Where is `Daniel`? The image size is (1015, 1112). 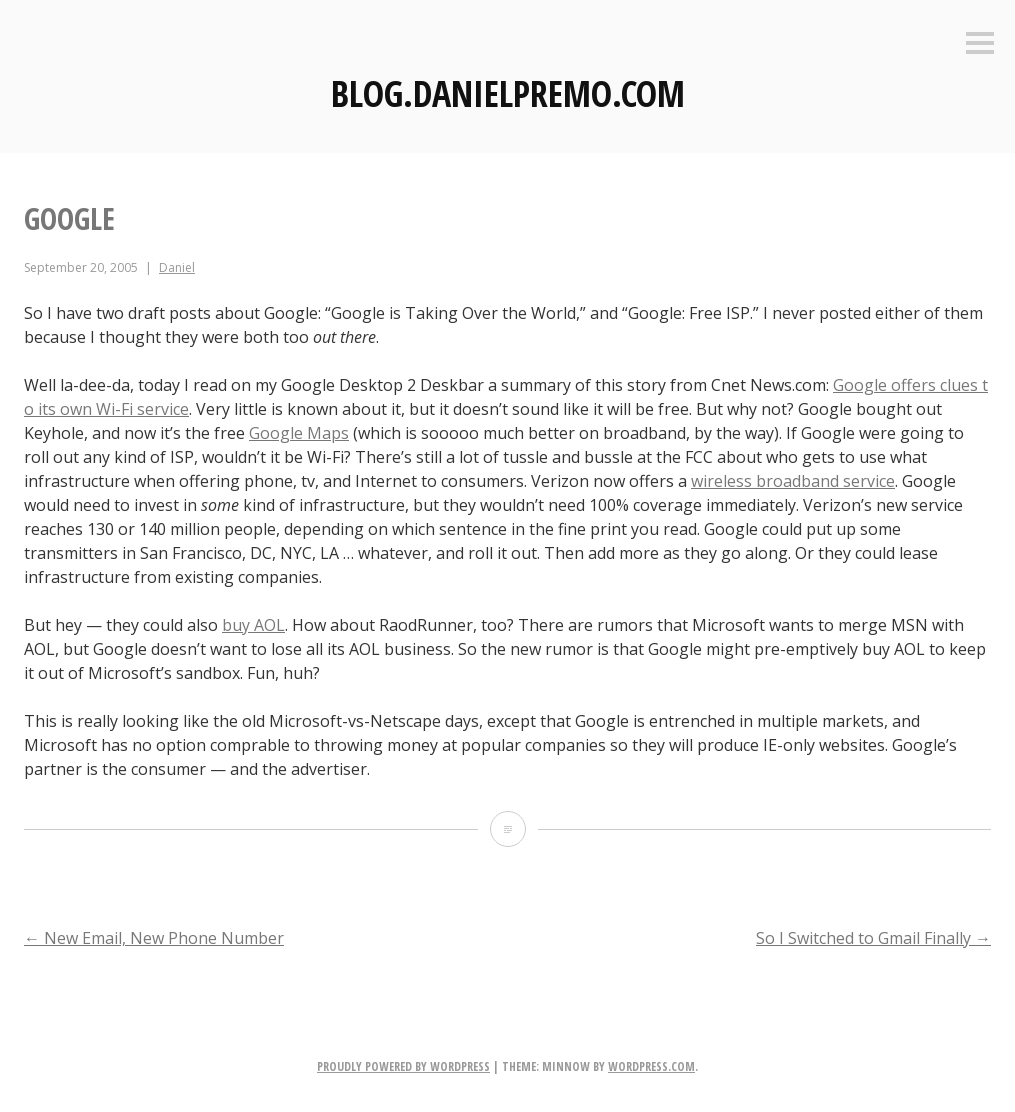 Daniel is located at coordinates (177, 267).